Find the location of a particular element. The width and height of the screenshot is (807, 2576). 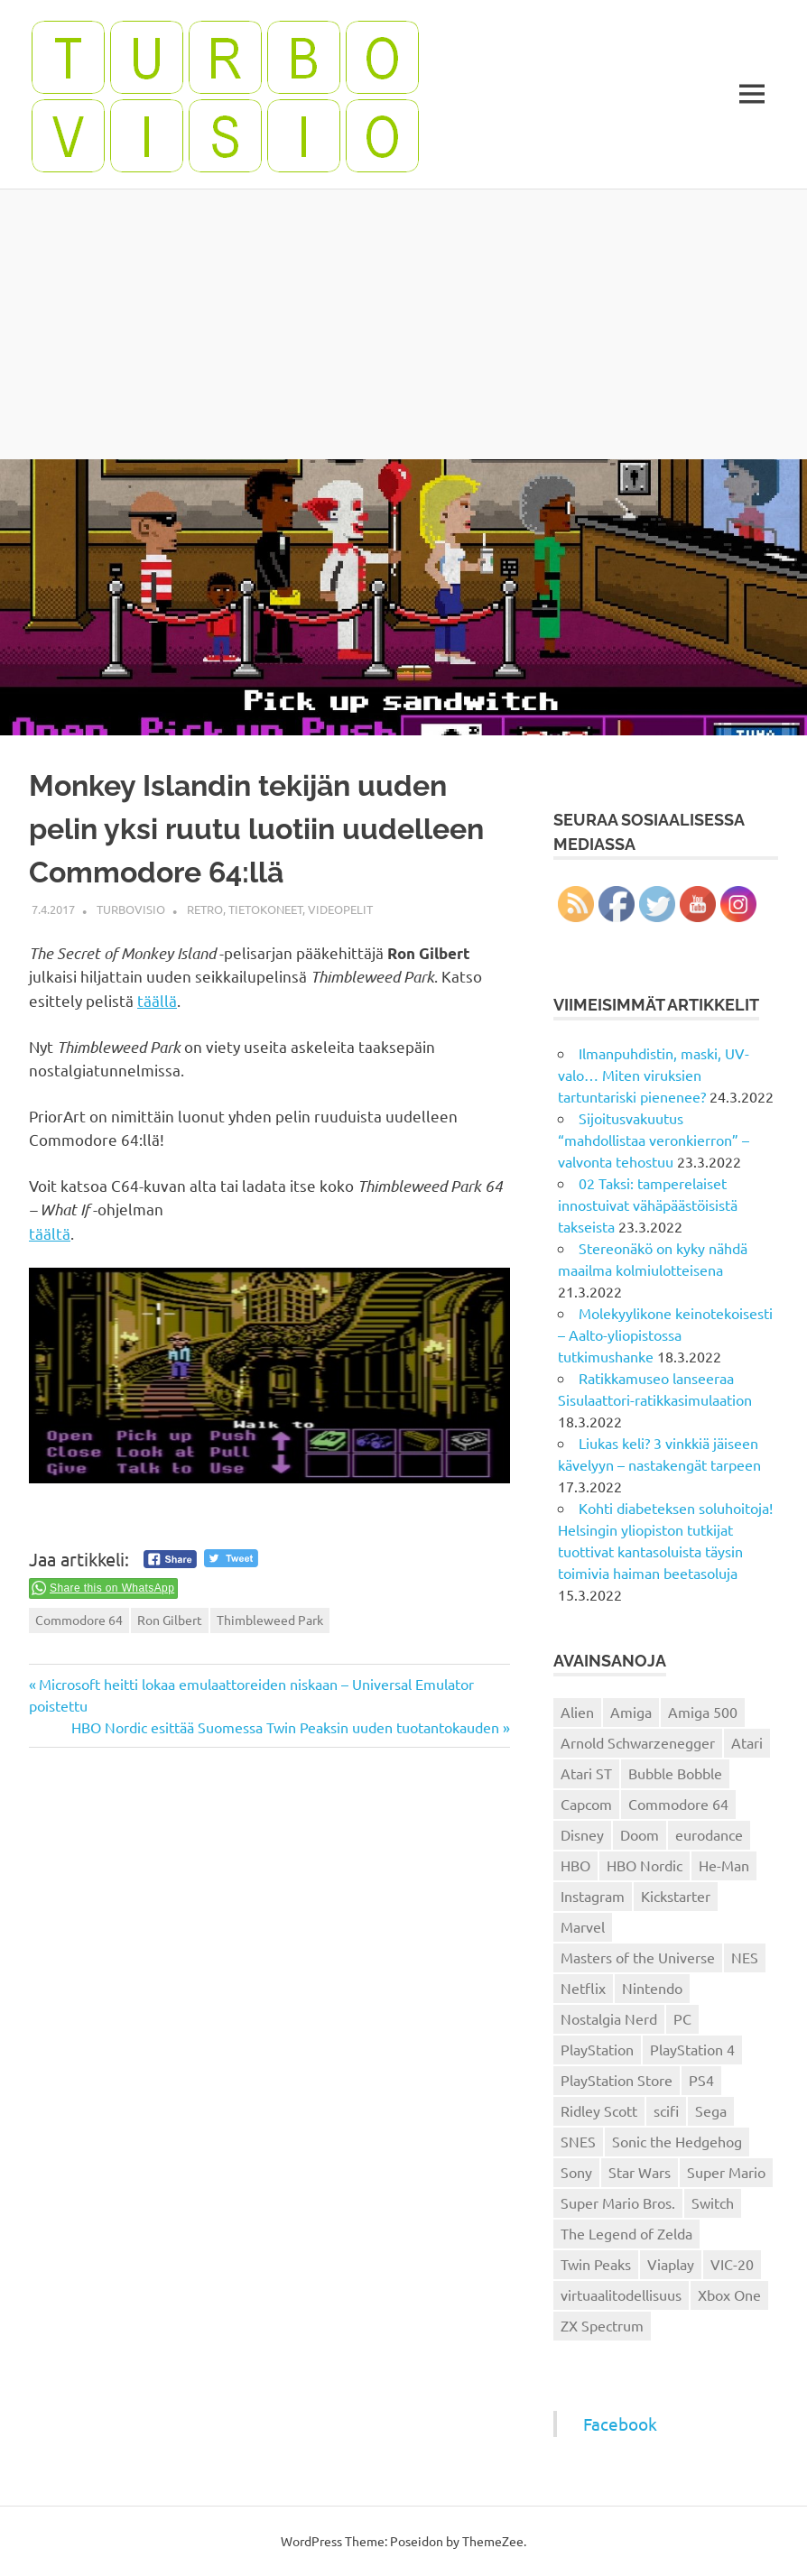

Molekyylikone keinotekoisesti – Aalto-yliopistossa tutkimushanke is located at coordinates (665, 1334).